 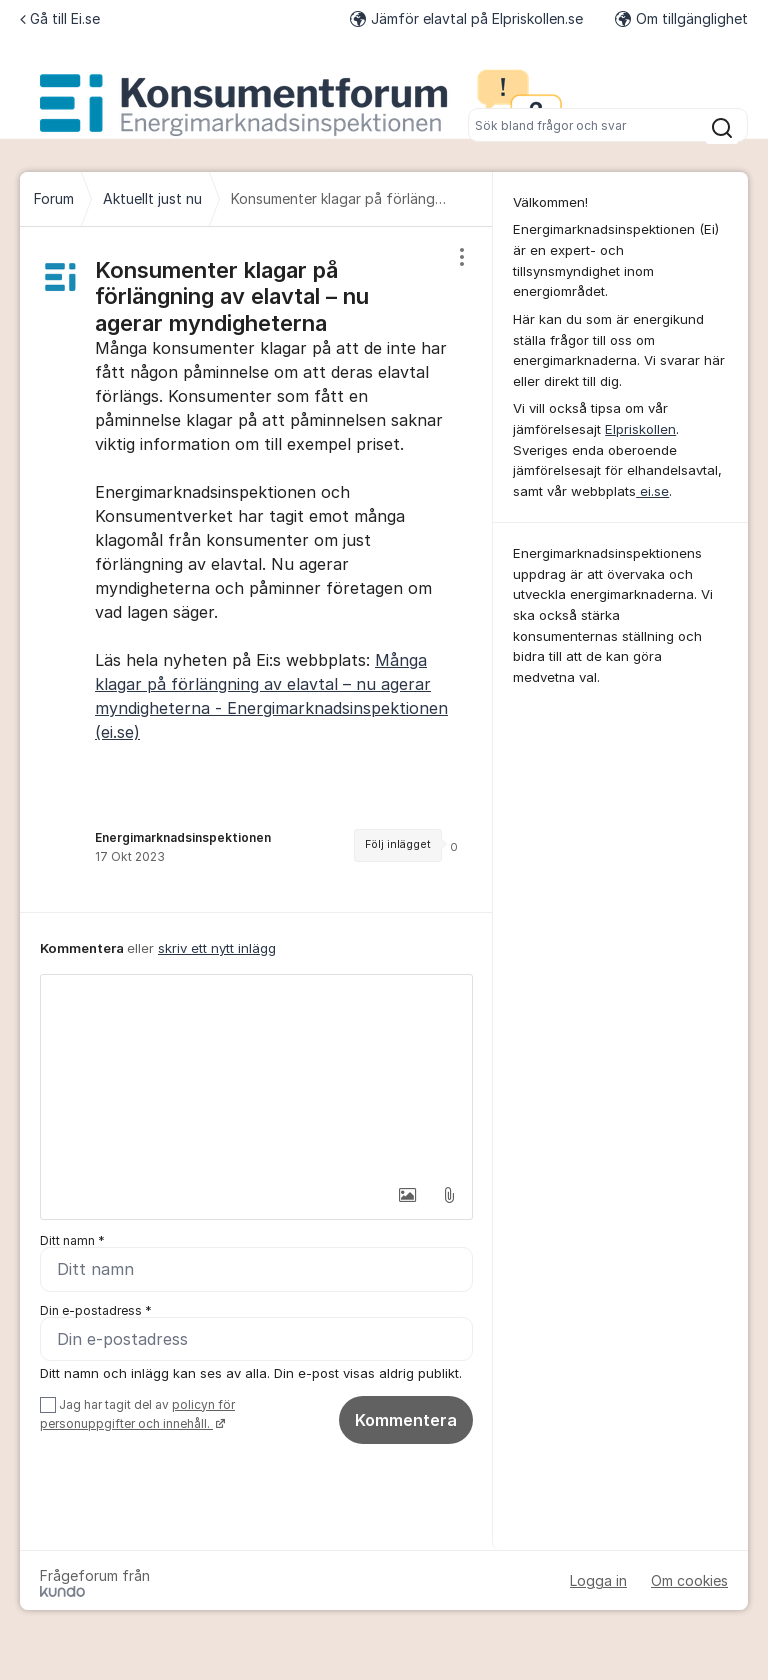 What do you see at coordinates (407, 1195) in the screenshot?
I see `[button]` at bounding box center [407, 1195].